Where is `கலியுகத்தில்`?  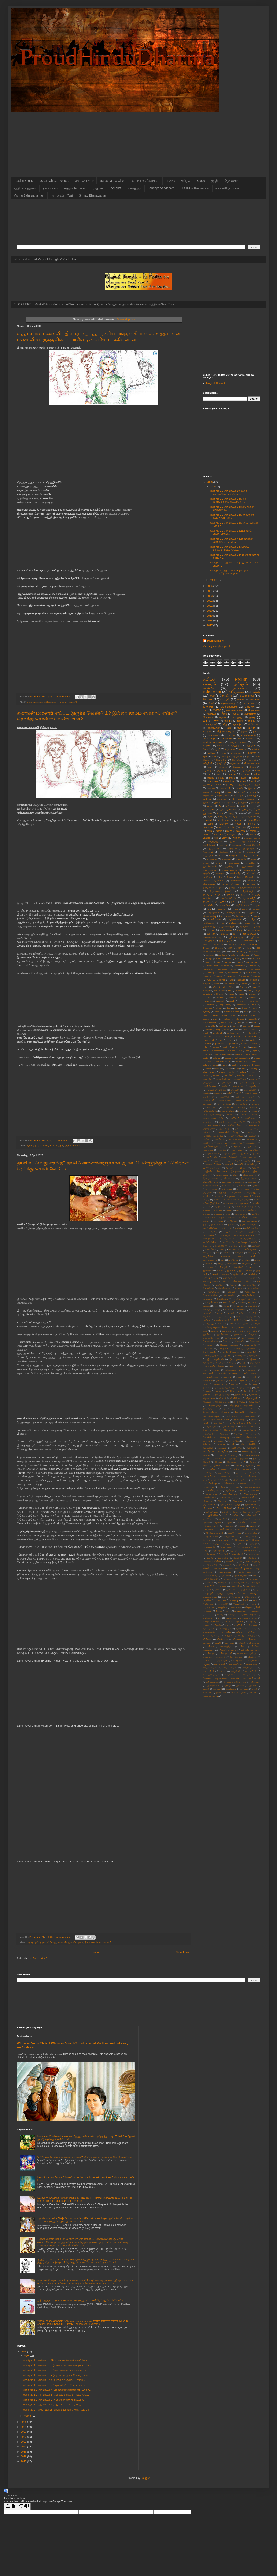
கலியுகத்தில் is located at coordinates (250, 1249).